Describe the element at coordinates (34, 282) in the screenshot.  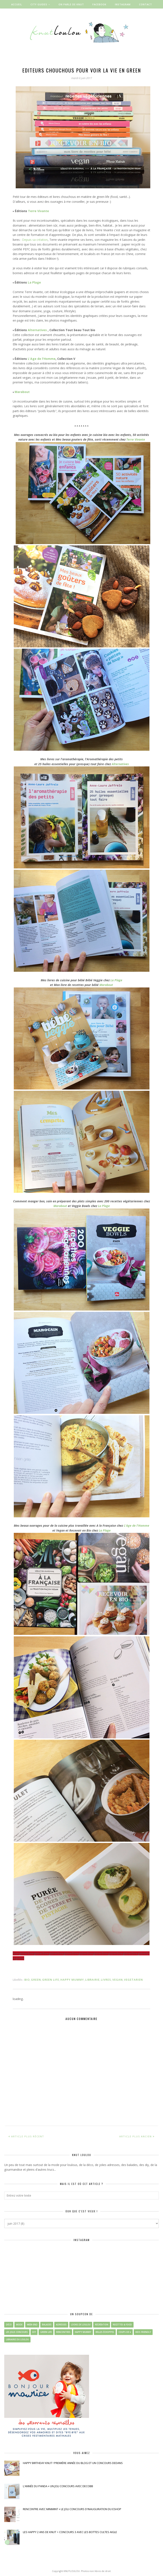
I see `La Plage` at that location.